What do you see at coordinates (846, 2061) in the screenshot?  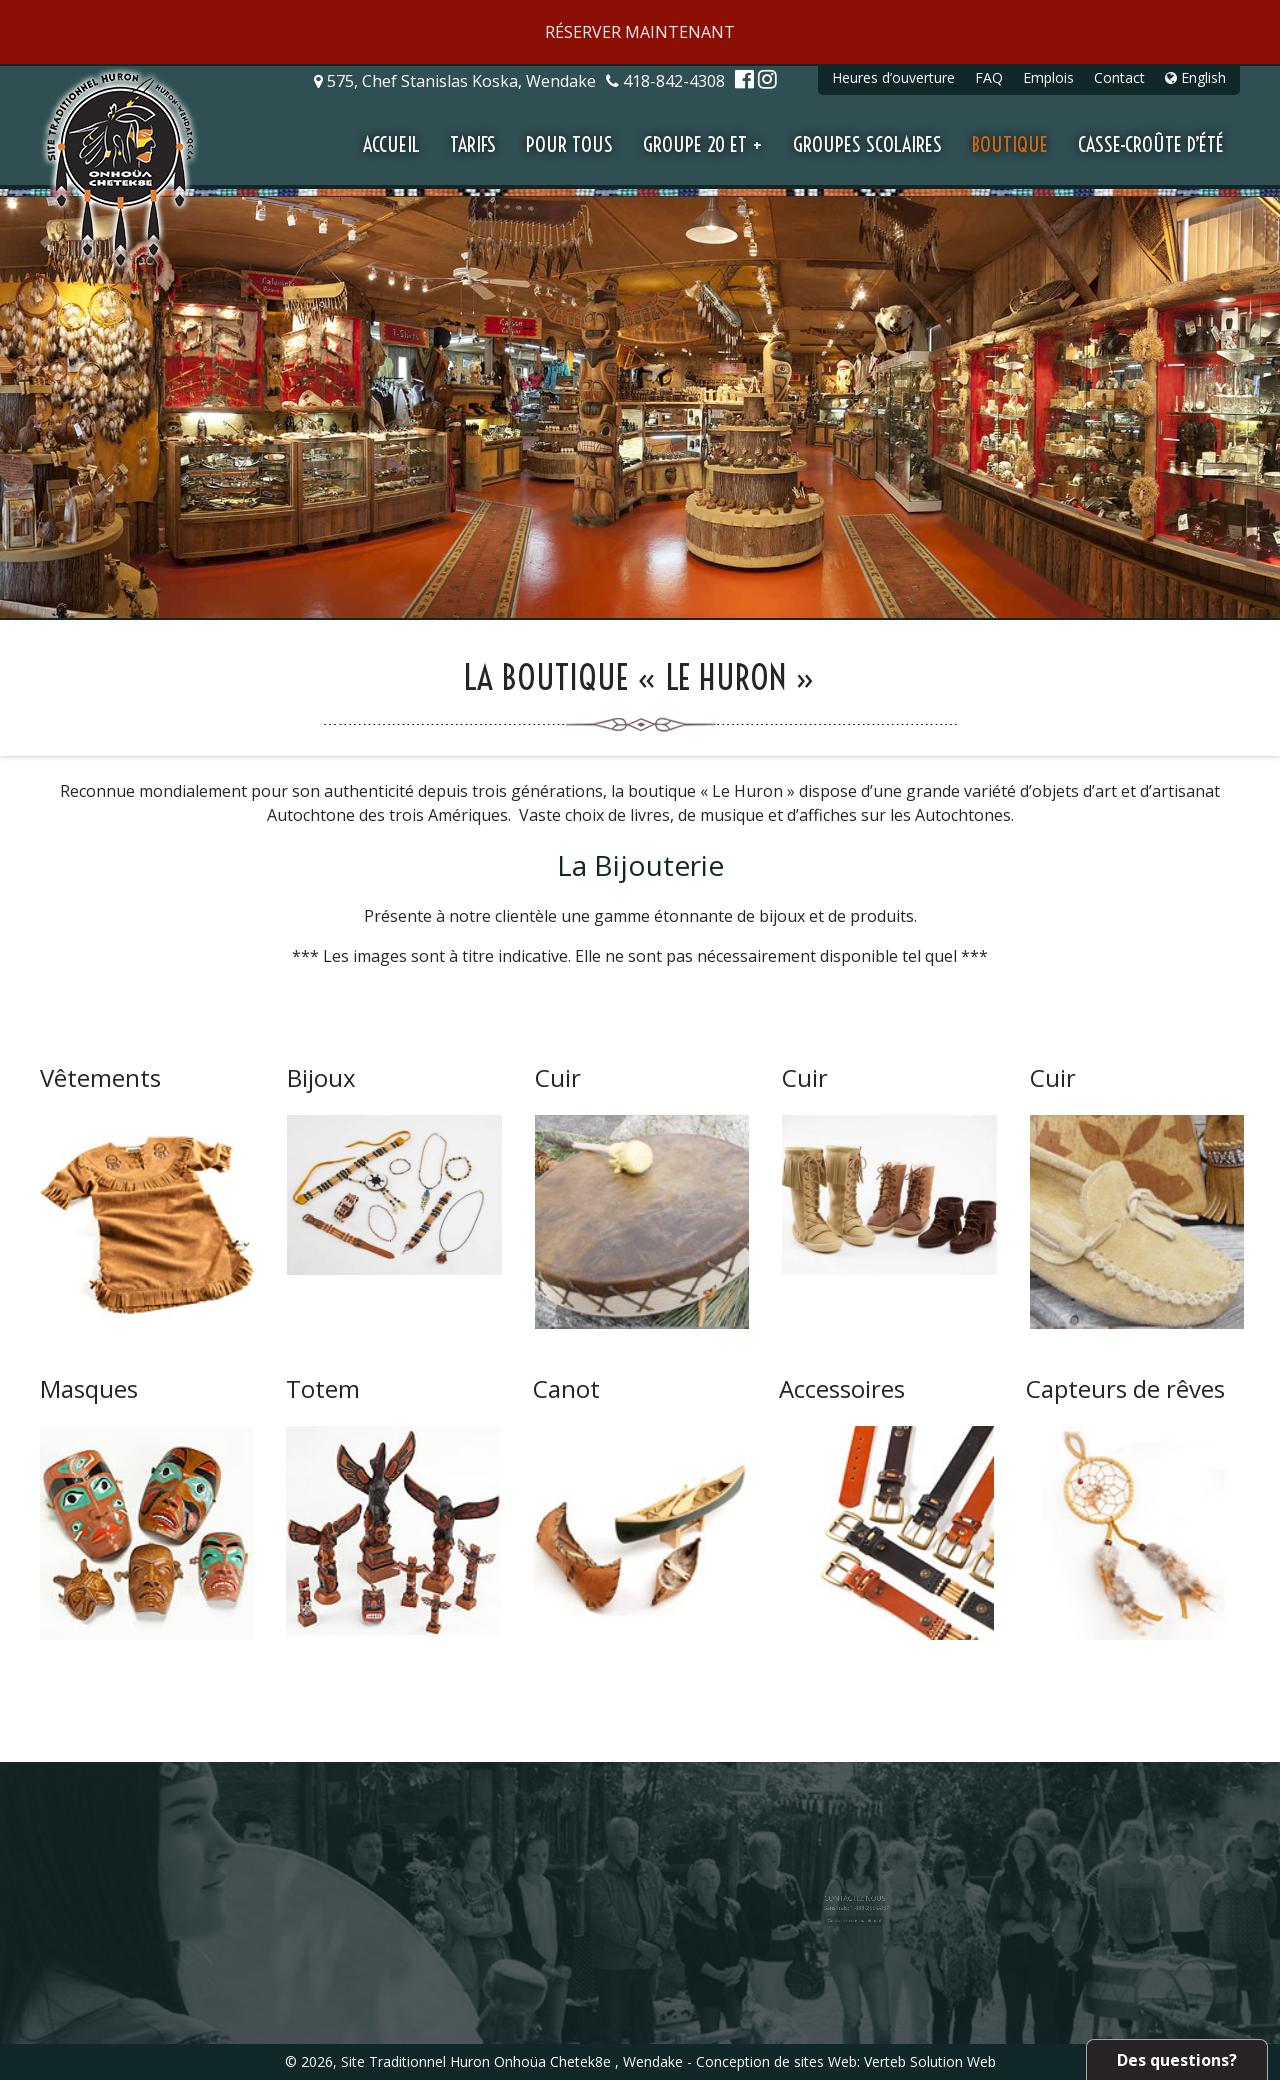 I see `Conception de sites Web: Verteb Solution Web` at bounding box center [846, 2061].